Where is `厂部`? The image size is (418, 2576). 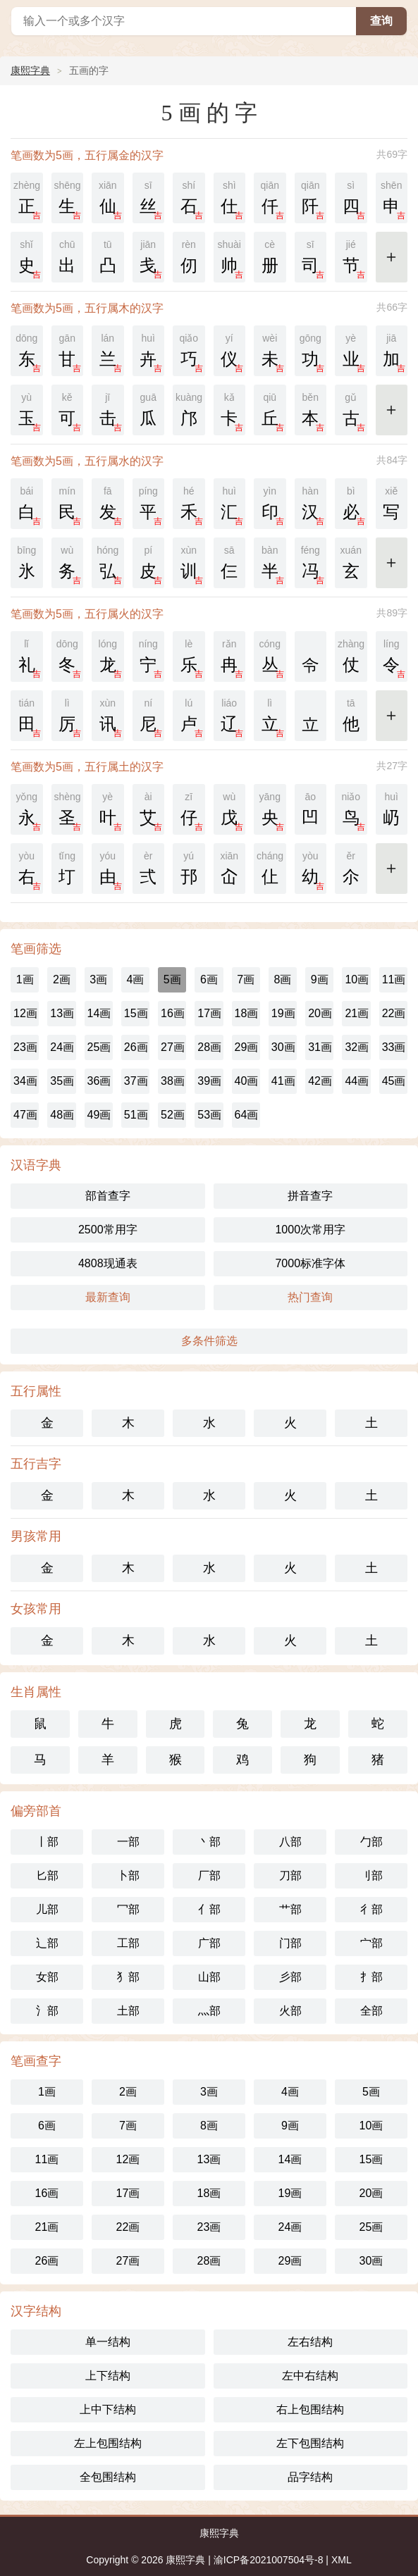 厂部 is located at coordinates (209, 1875).